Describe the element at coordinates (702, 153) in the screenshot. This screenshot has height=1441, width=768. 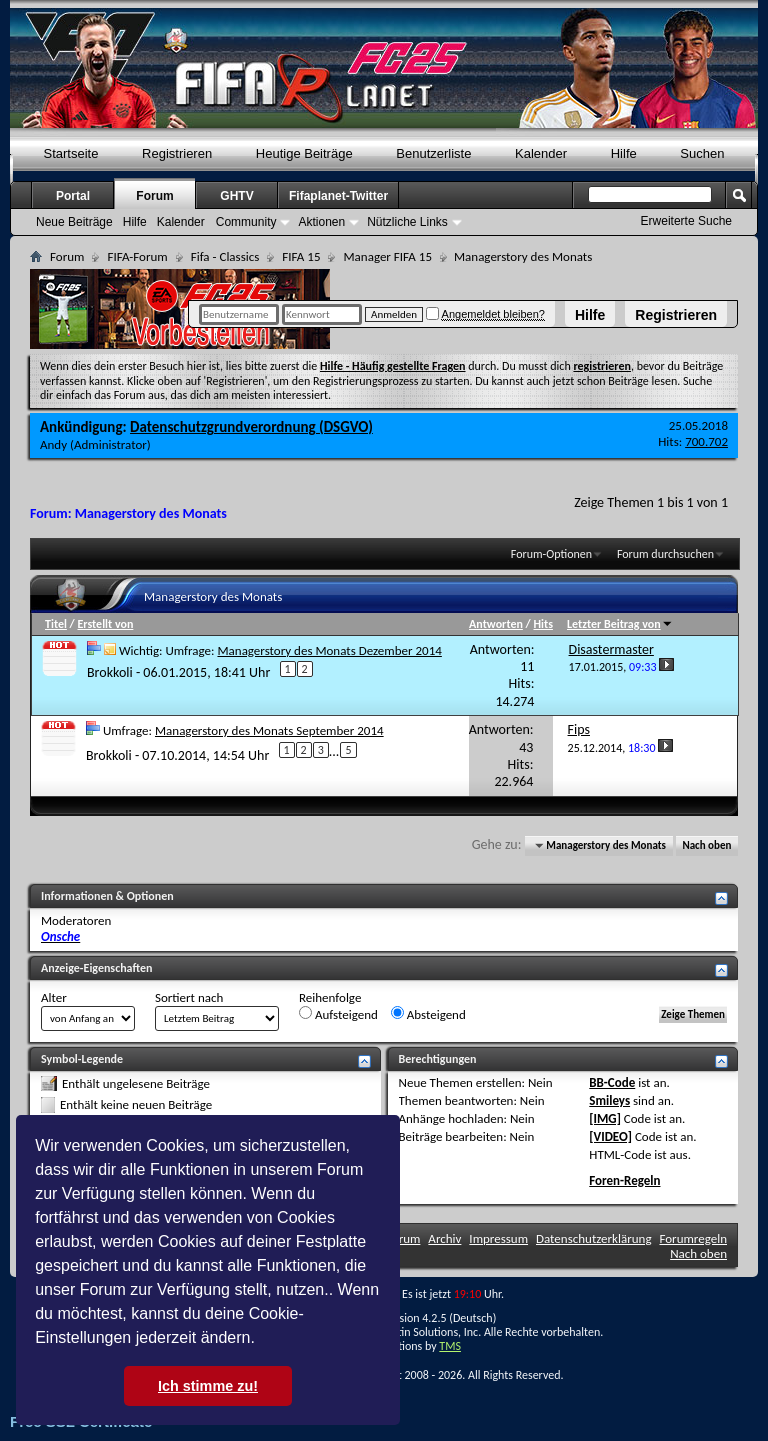
I see `Suchen` at that location.